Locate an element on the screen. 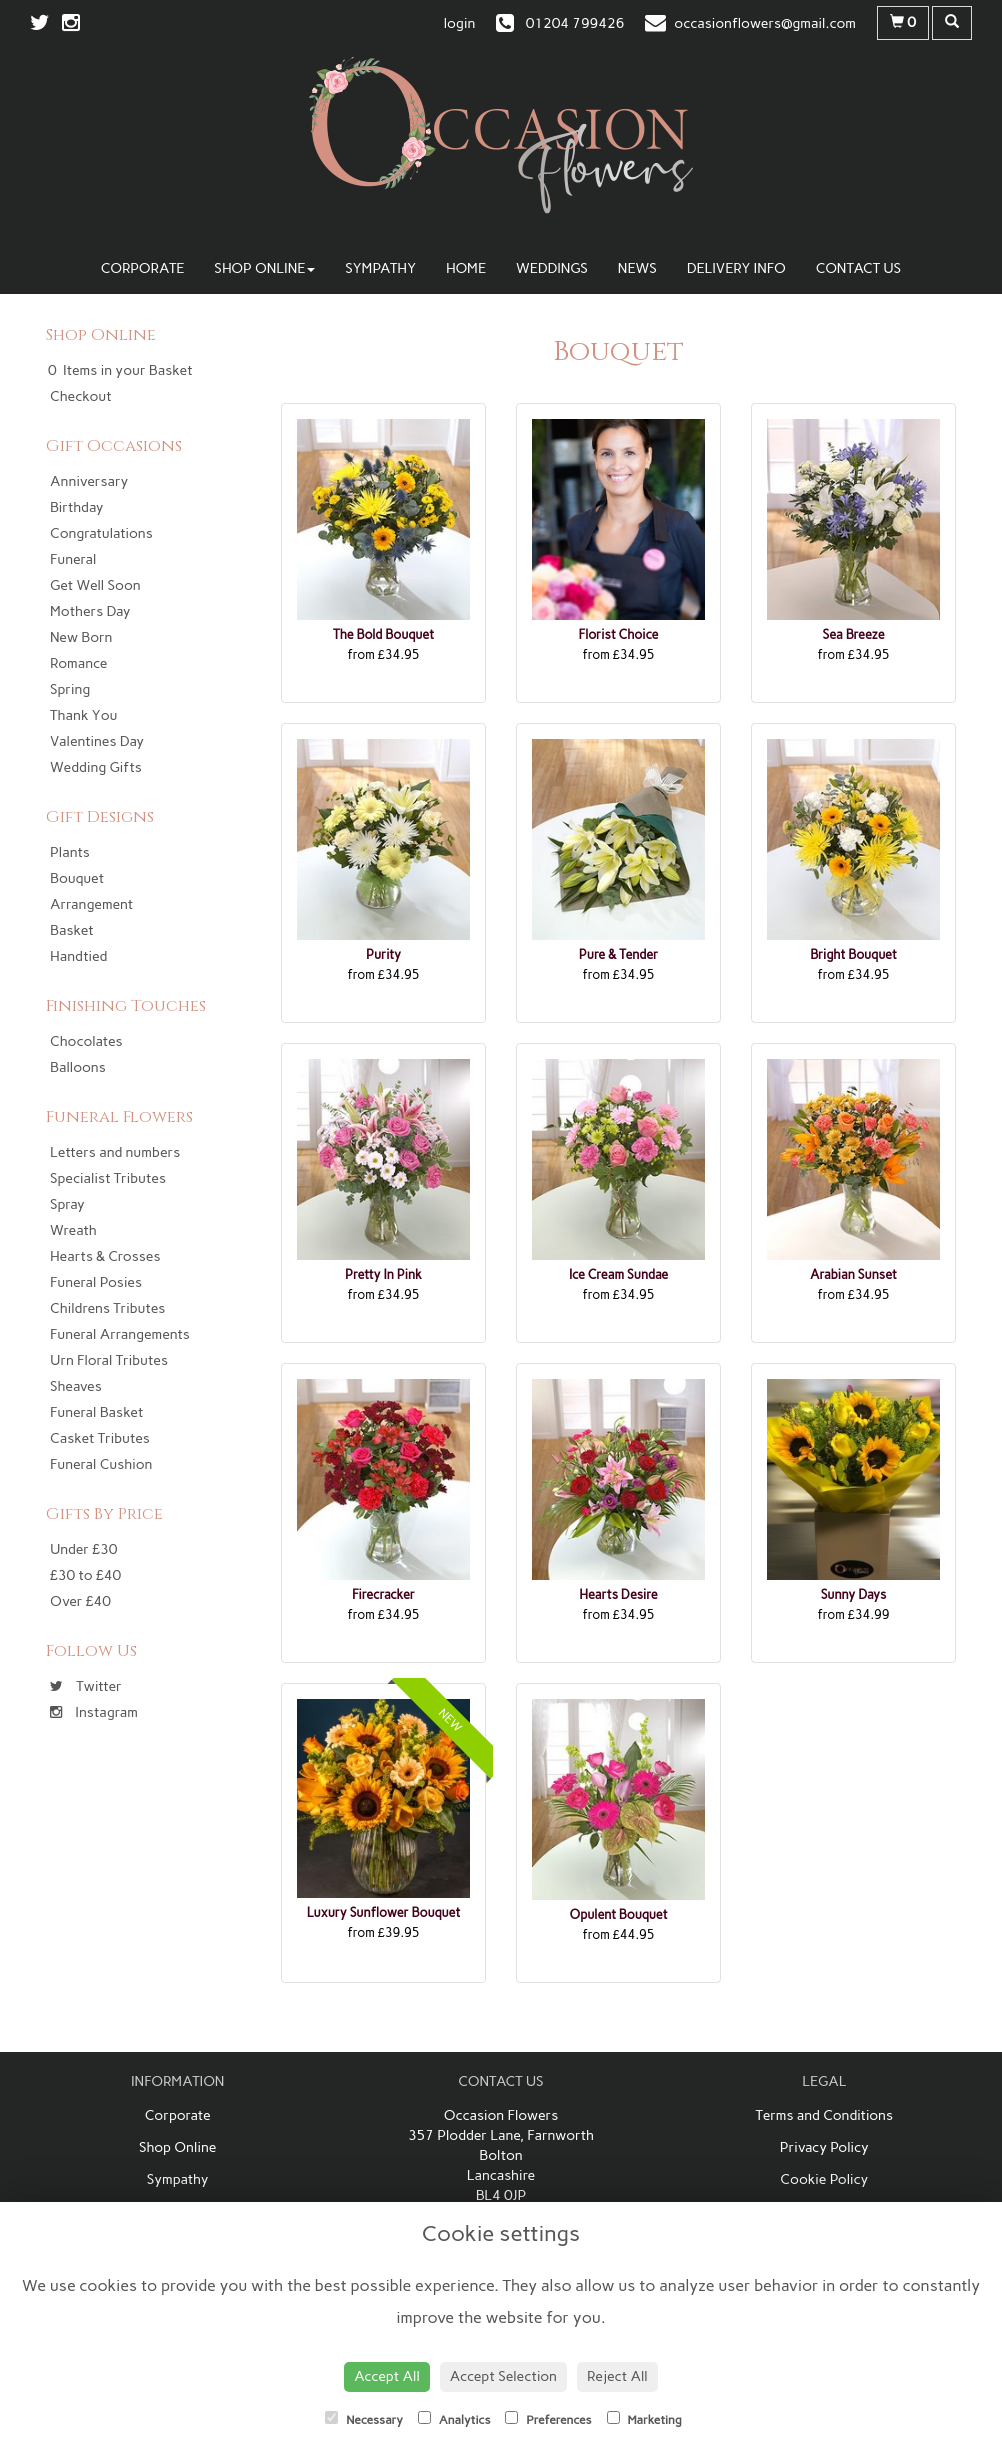 This screenshot has width=1002, height=2454. Funeral Basket is located at coordinates (96, 1412).